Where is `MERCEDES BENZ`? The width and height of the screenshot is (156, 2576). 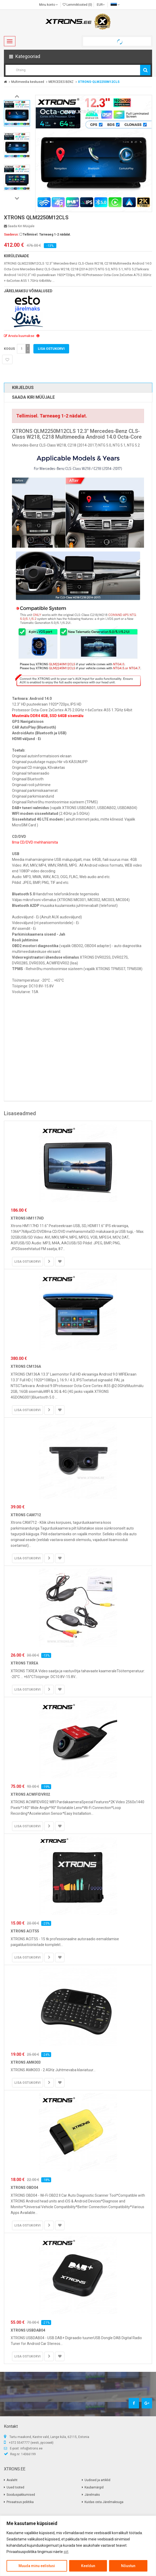
MERCEDES BENZ is located at coordinates (61, 82).